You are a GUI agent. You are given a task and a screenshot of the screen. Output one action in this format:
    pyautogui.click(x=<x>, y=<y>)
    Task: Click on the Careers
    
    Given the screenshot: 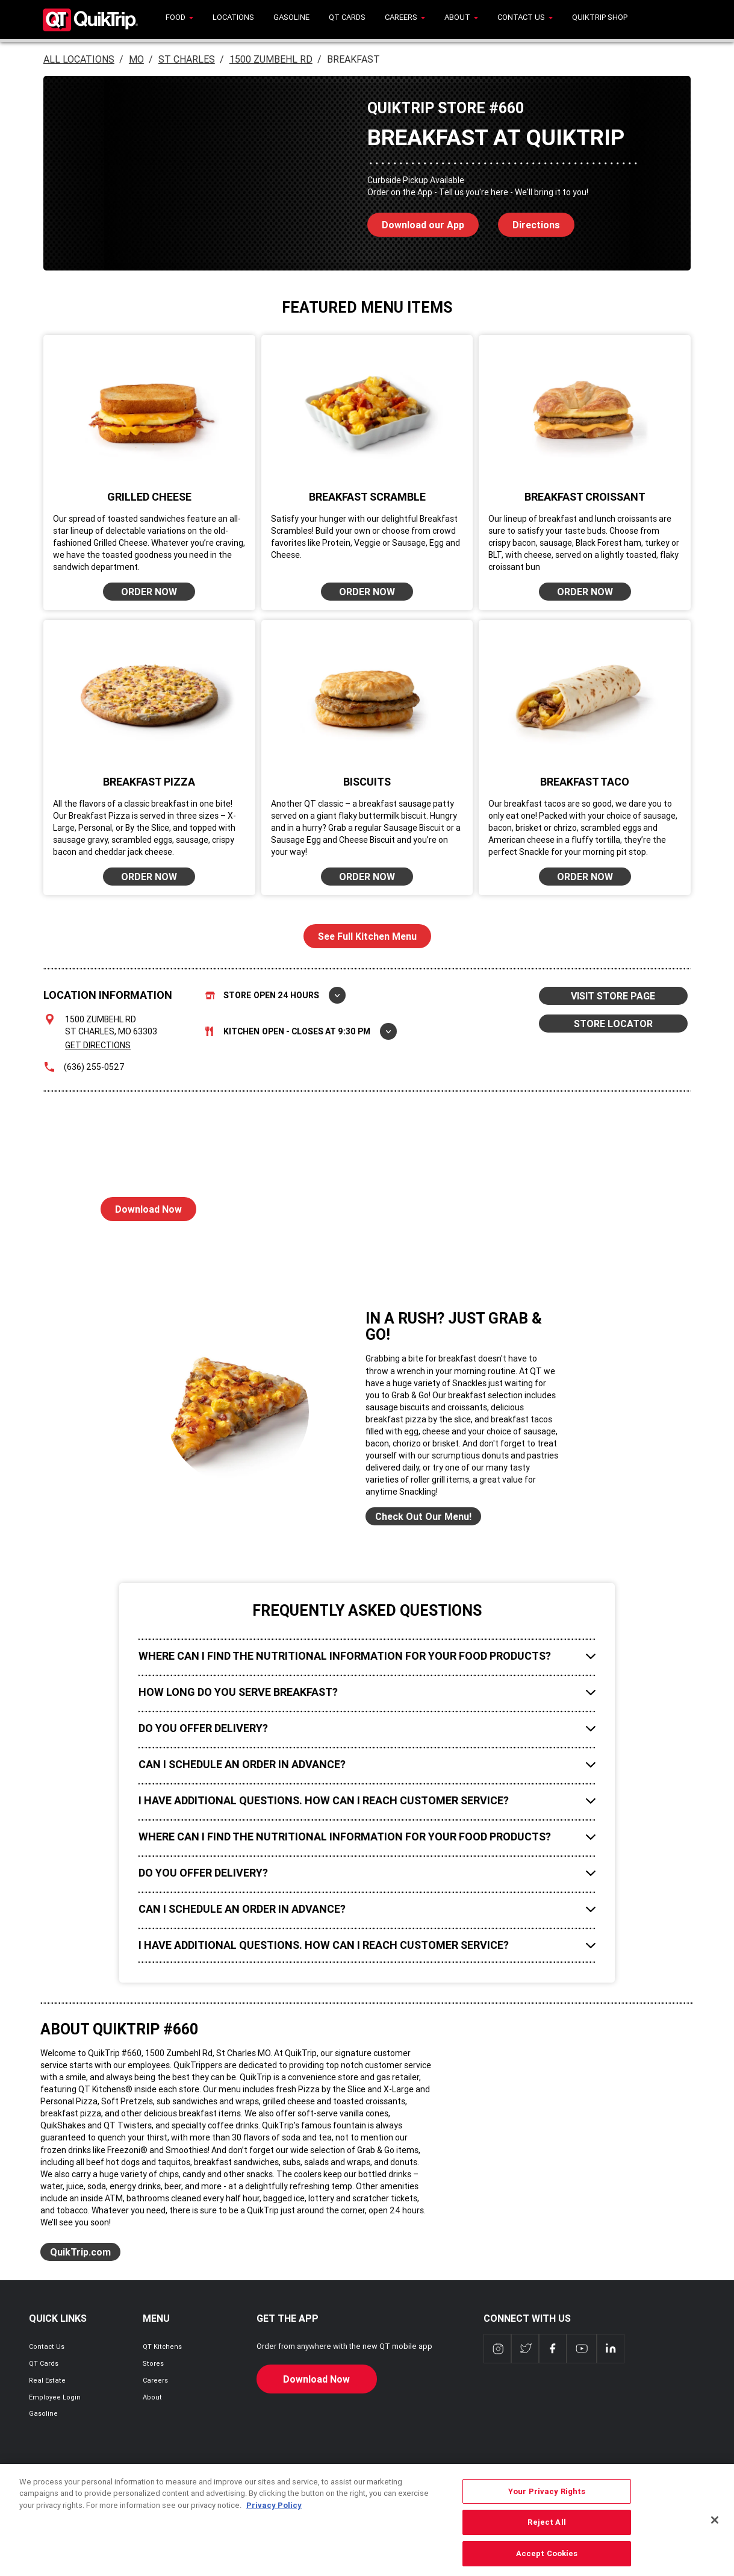 What is the action you would take?
    pyautogui.click(x=155, y=2380)
    